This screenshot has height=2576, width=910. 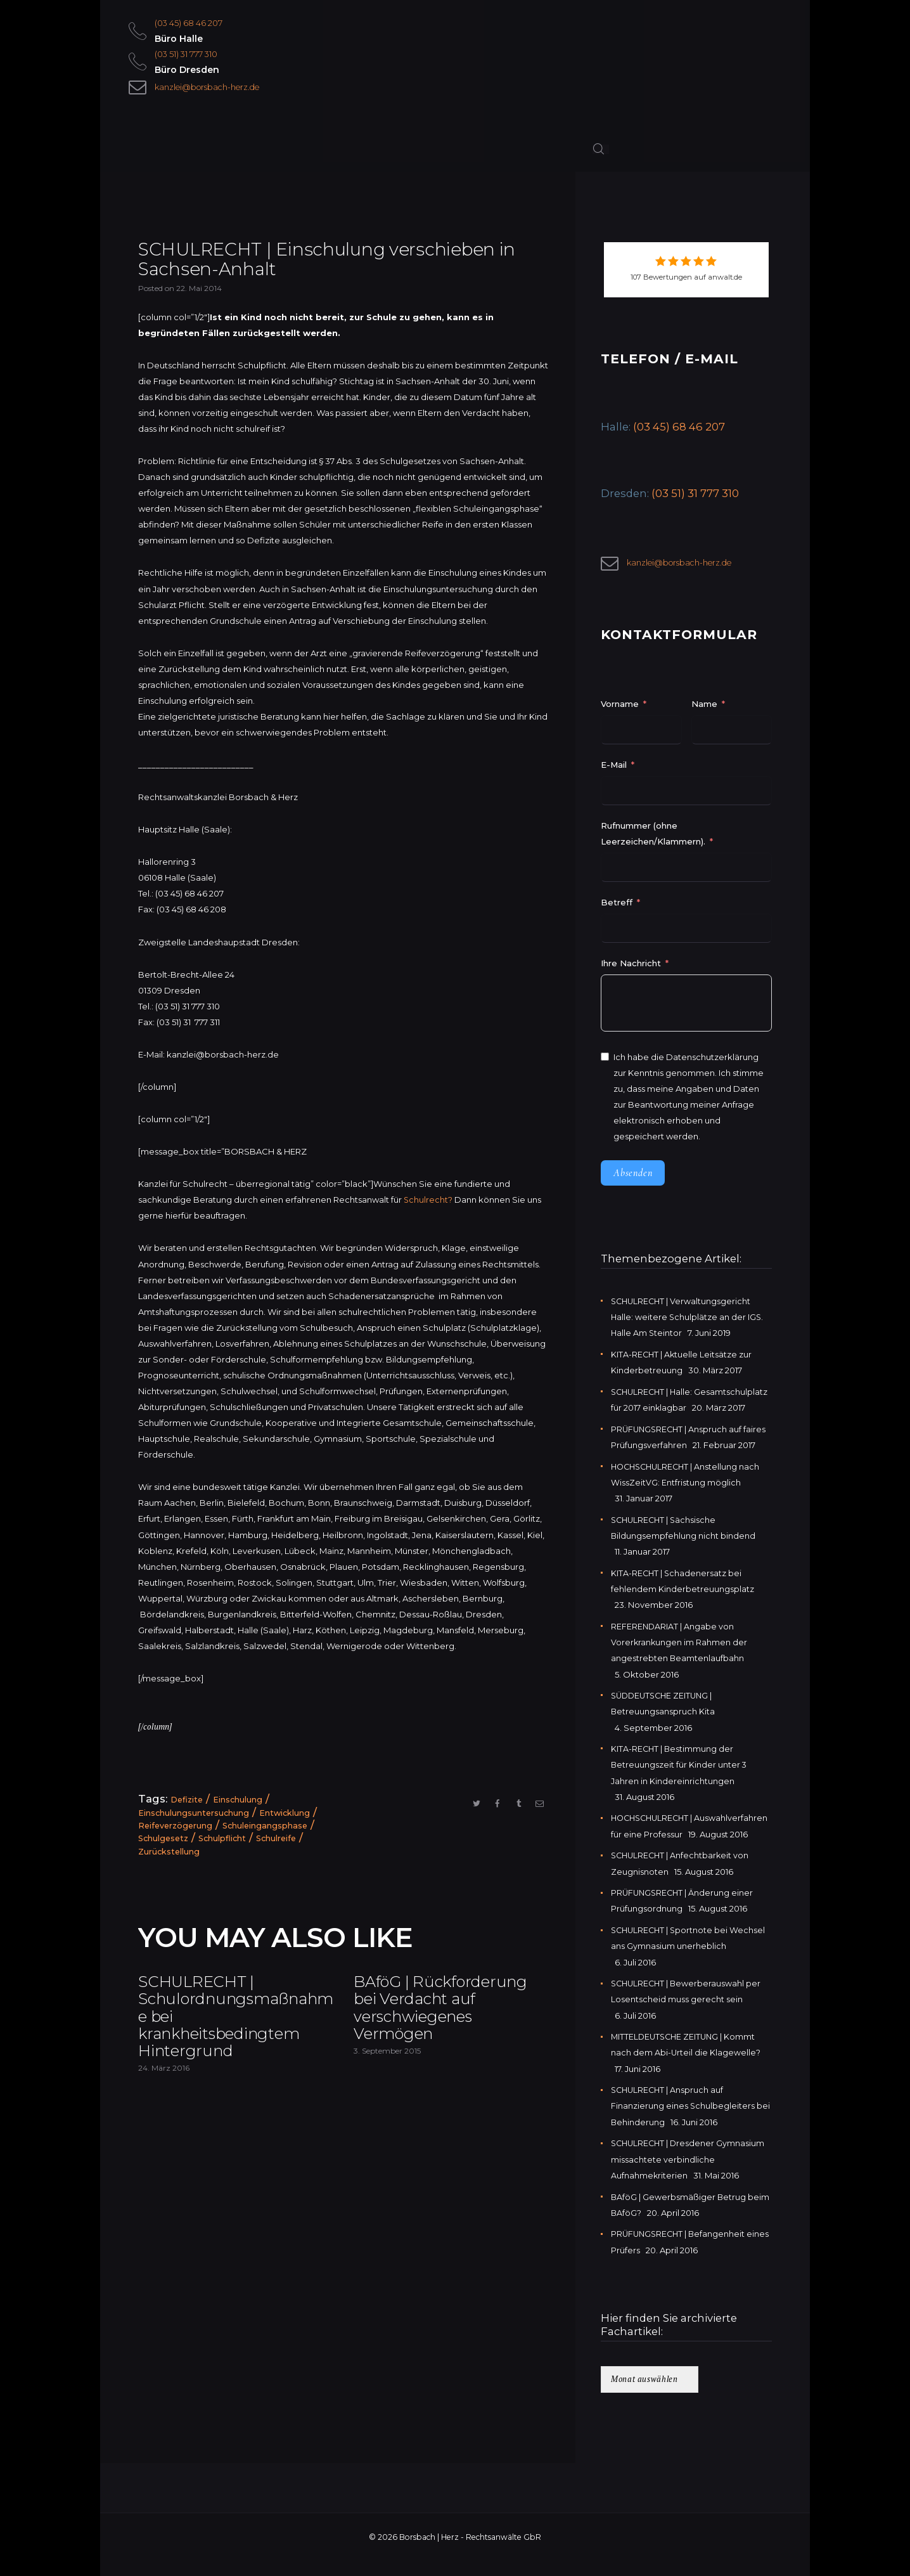 I want to click on SCHULRECHT | Anspruch auf Finanzierung eines Schulbegleiters bei Behinderung, so click(x=691, y=2121).